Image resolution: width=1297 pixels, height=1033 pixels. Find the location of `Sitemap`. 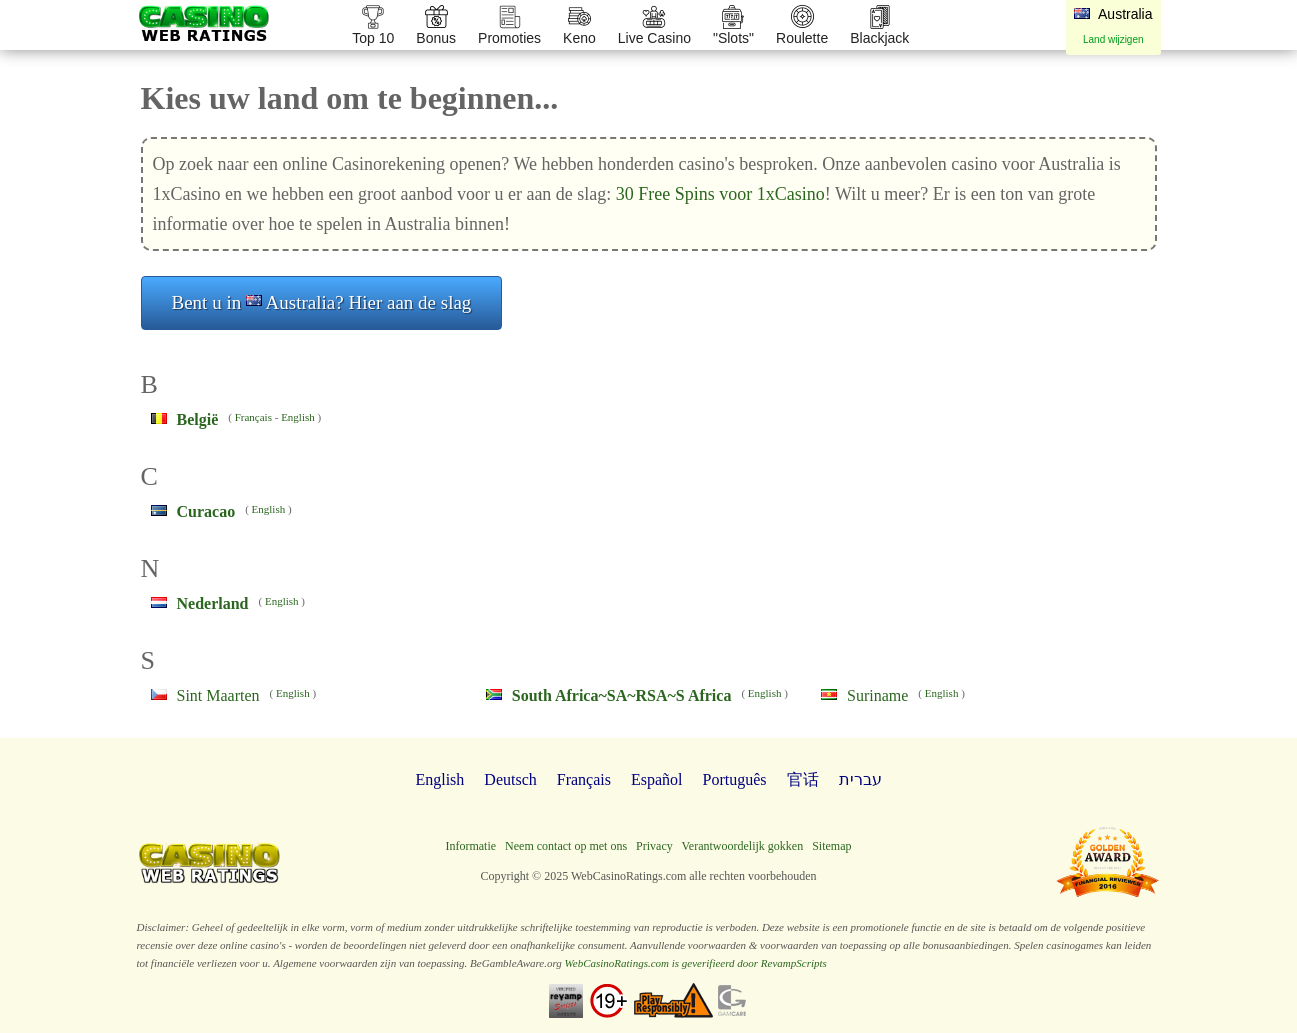

Sitemap is located at coordinates (831, 846).